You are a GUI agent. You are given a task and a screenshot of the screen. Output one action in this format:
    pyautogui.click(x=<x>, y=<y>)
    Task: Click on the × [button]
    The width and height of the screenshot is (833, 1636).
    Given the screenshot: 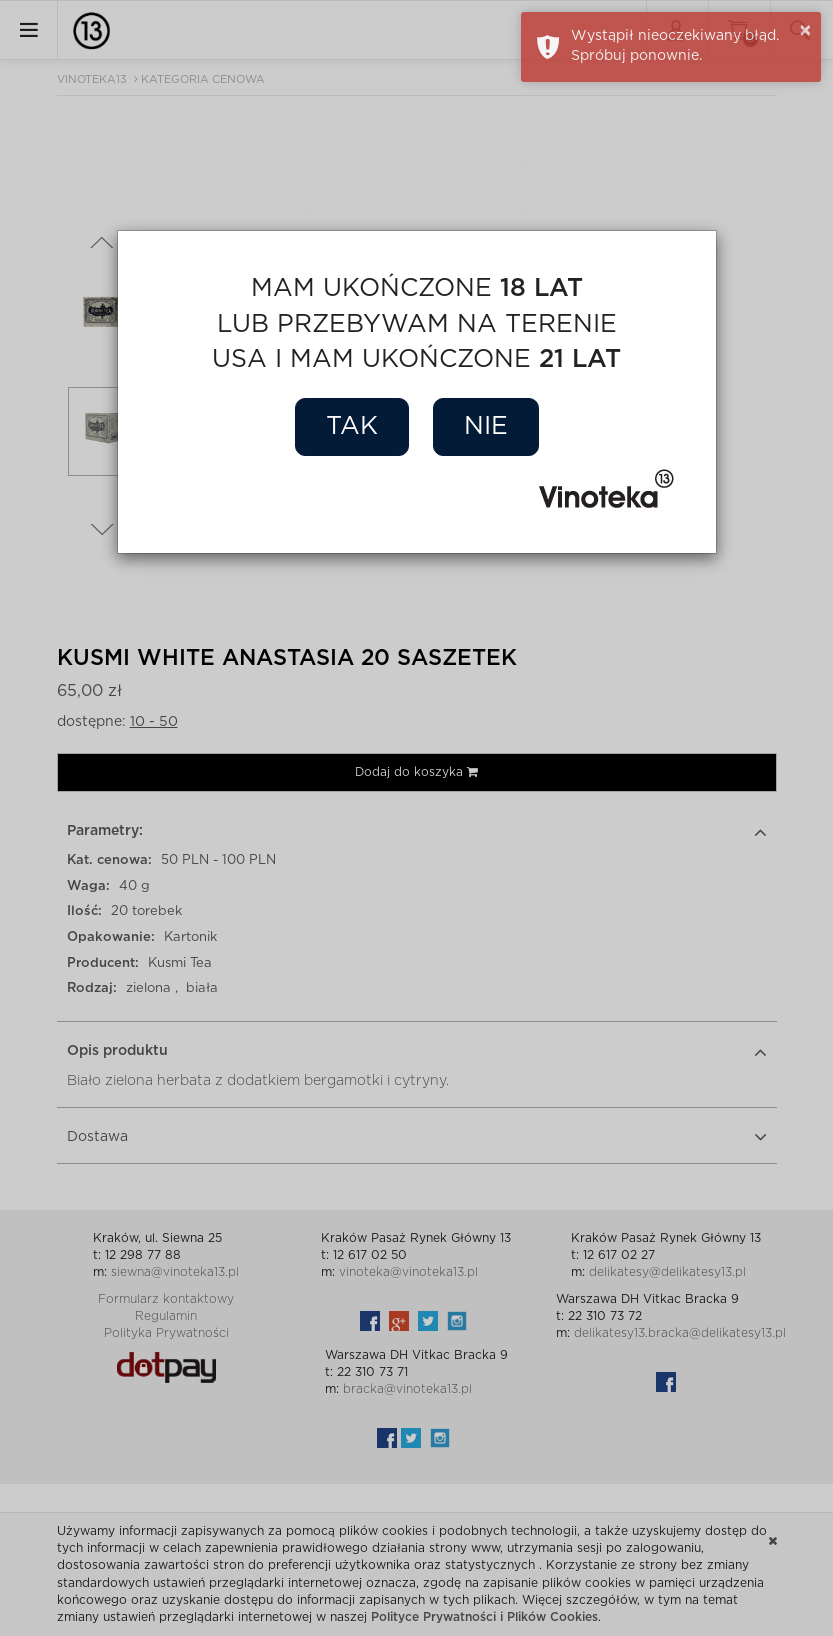 What is the action you would take?
    pyautogui.click(x=805, y=31)
    